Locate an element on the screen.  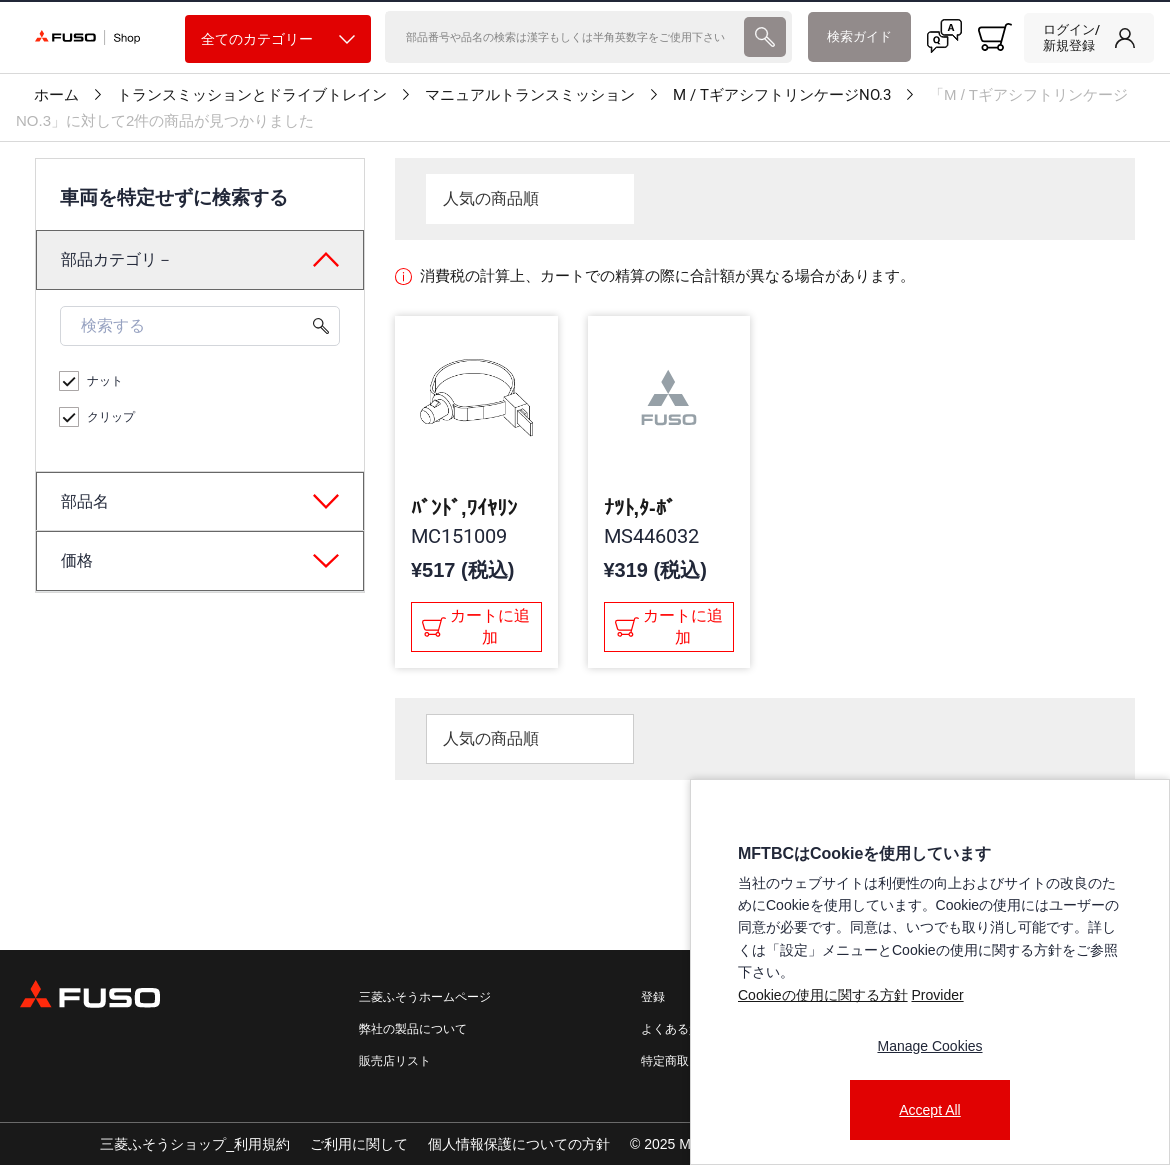
Cookieの使用に関する方針 is located at coordinates (823, 995).